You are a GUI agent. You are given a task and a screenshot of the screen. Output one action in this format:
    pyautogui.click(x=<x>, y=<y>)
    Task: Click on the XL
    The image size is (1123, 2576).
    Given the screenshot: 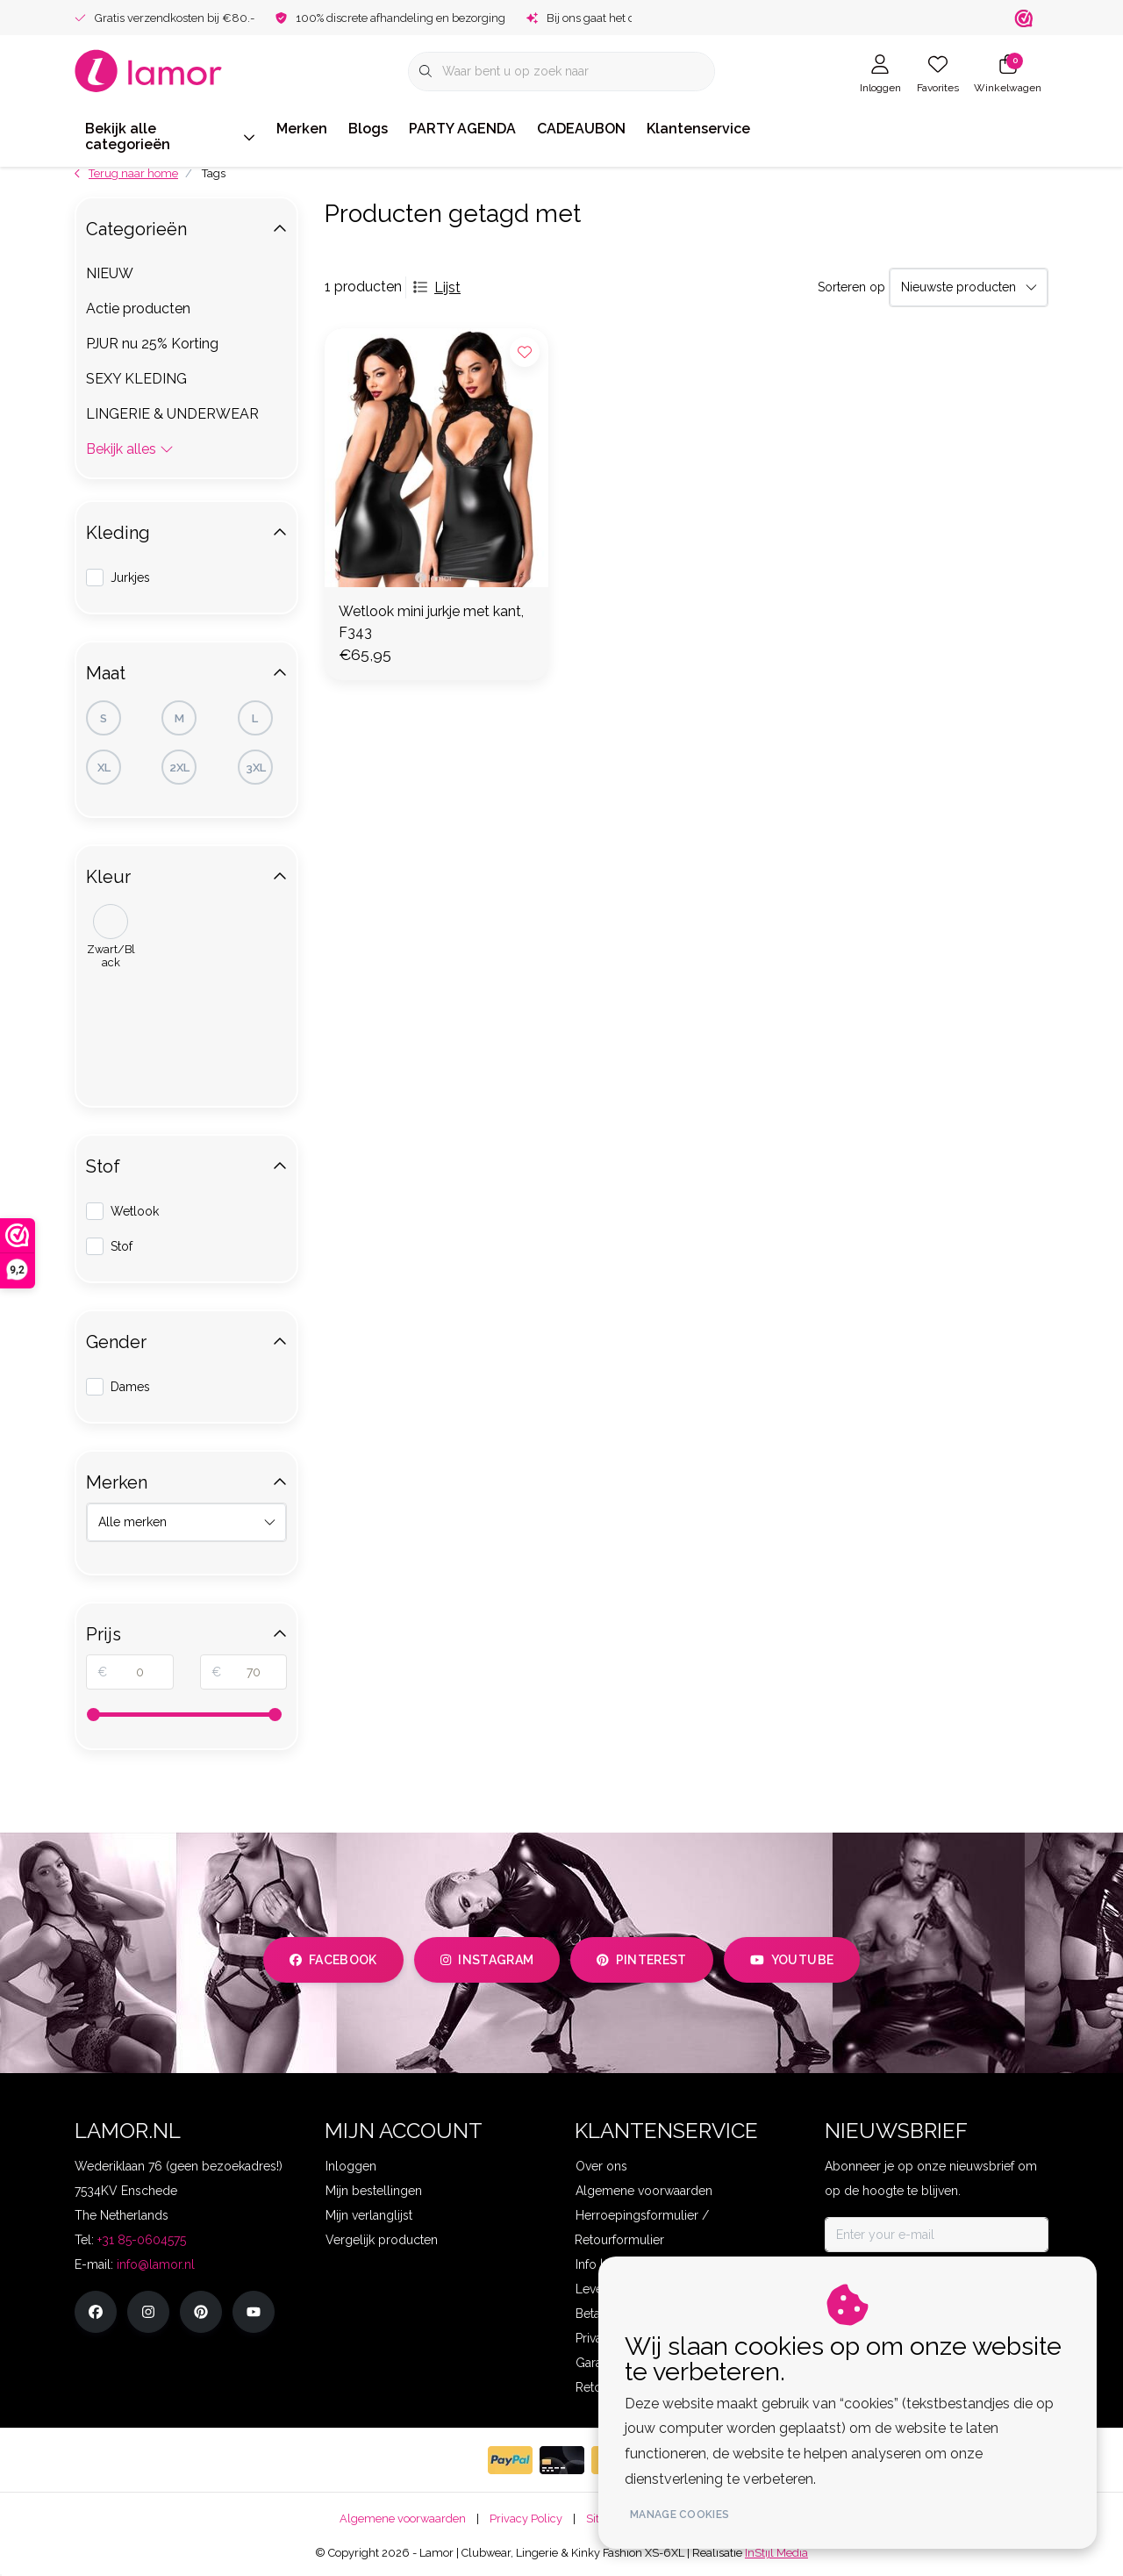 What is the action you would take?
    pyautogui.click(x=104, y=767)
    